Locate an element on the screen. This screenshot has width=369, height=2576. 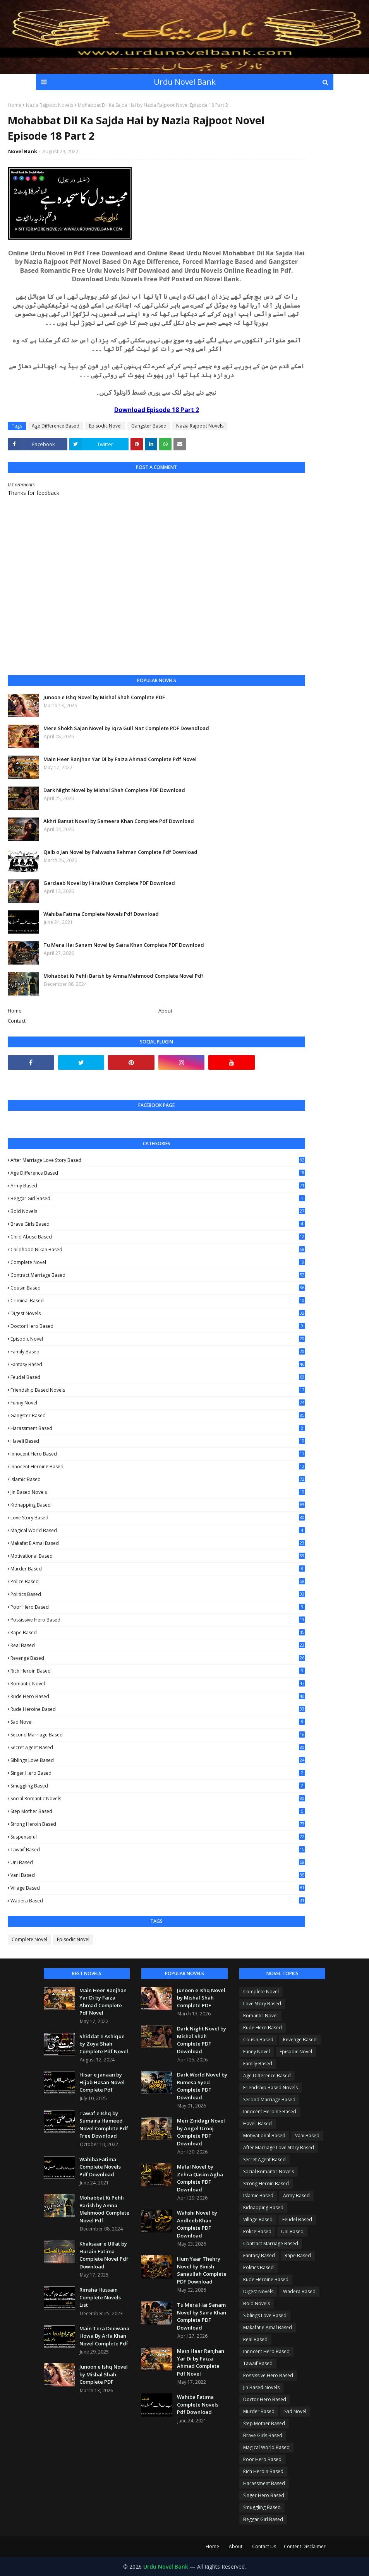
Meri Zindagi Novel by Angel Urooj Complete PDF Download is located at coordinates (201, 2132).